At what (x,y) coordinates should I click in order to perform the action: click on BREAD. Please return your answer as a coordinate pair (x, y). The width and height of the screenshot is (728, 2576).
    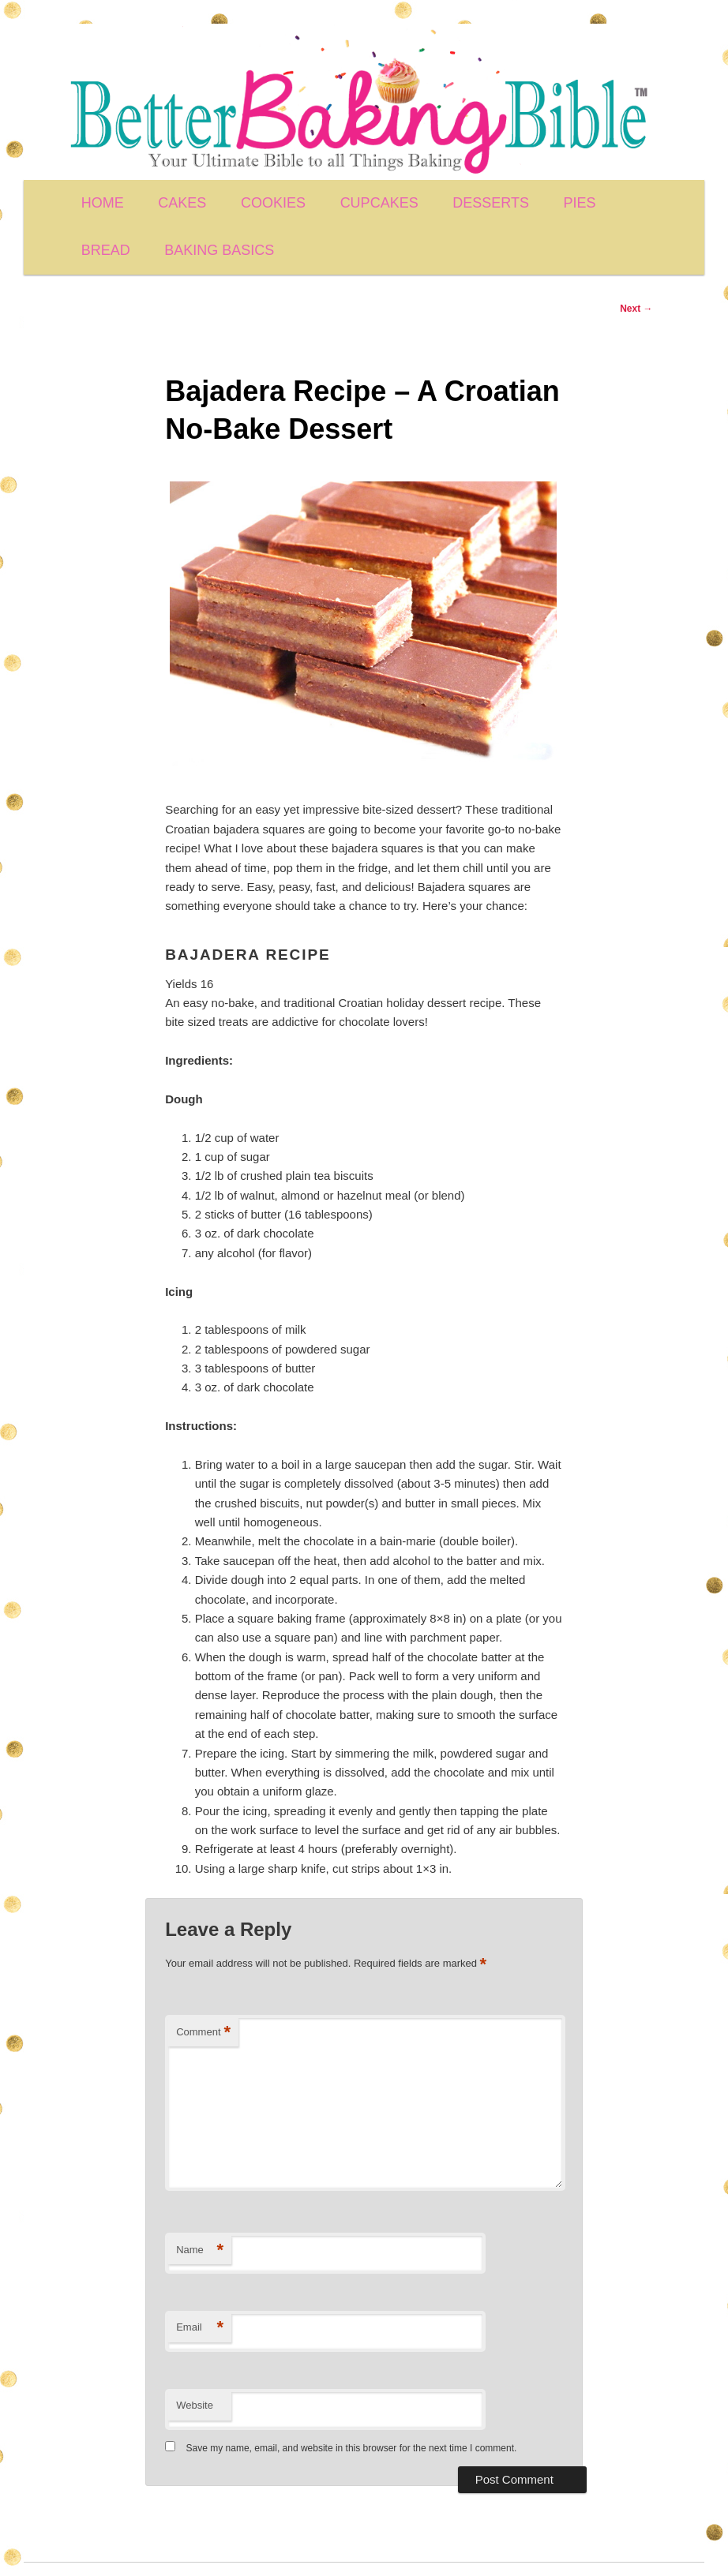
    Looking at the image, I should click on (105, 250).